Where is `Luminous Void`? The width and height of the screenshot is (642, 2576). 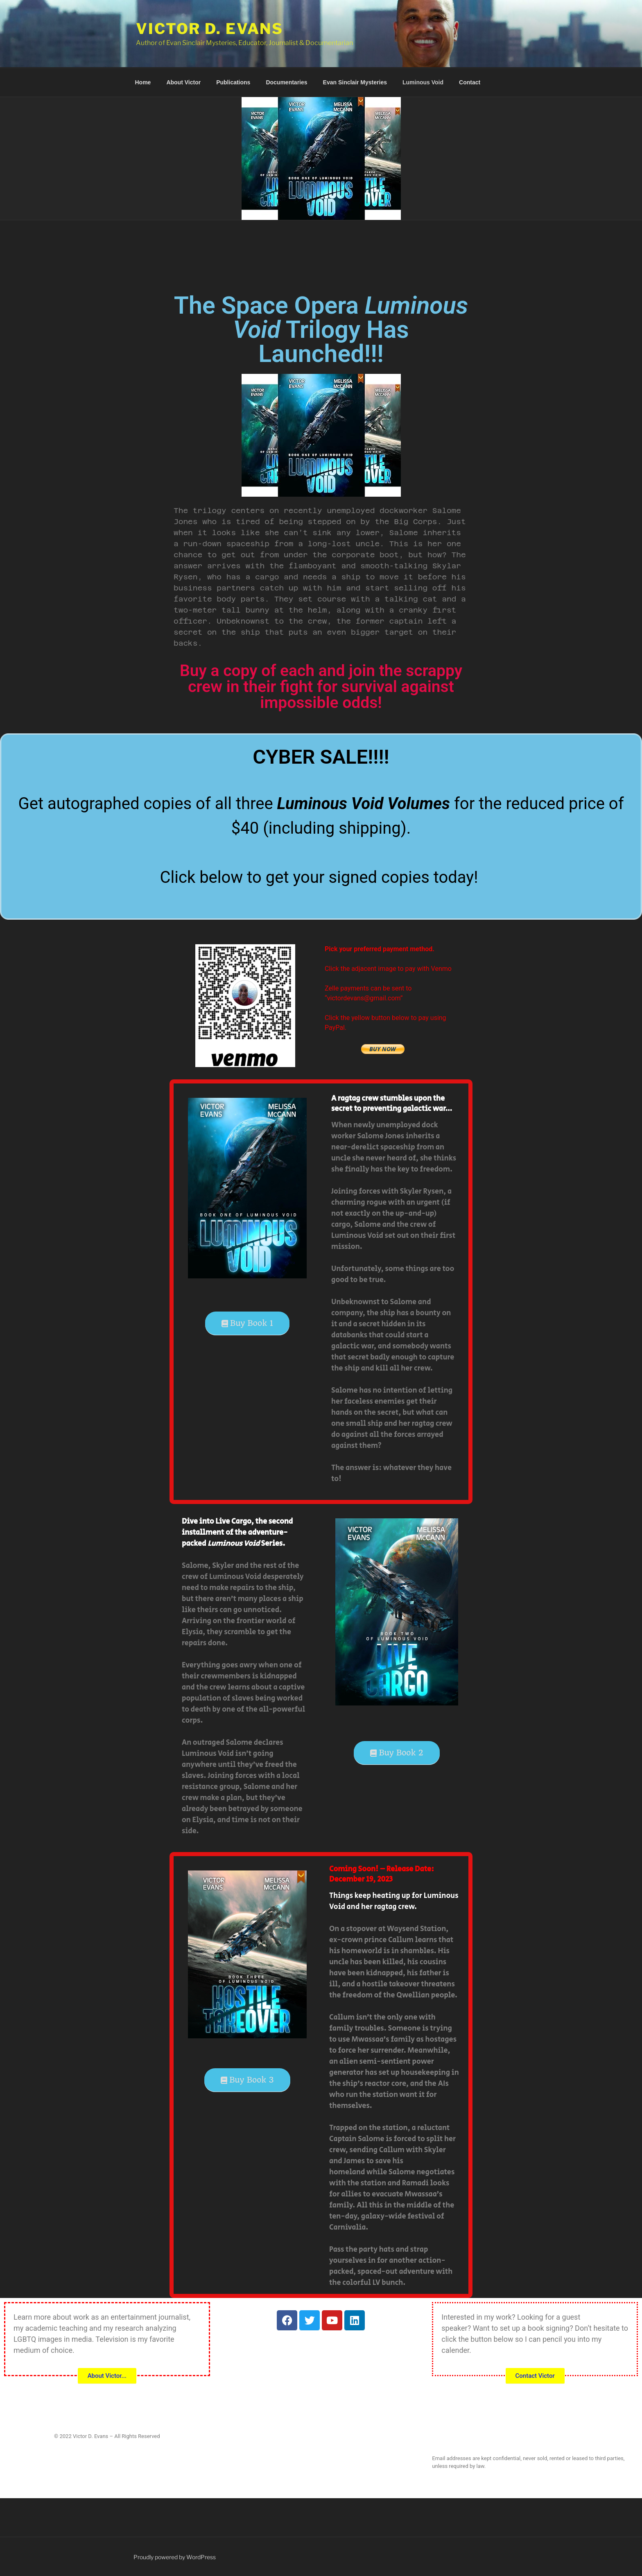 Luminous Void is located at coordinates (422, 82).